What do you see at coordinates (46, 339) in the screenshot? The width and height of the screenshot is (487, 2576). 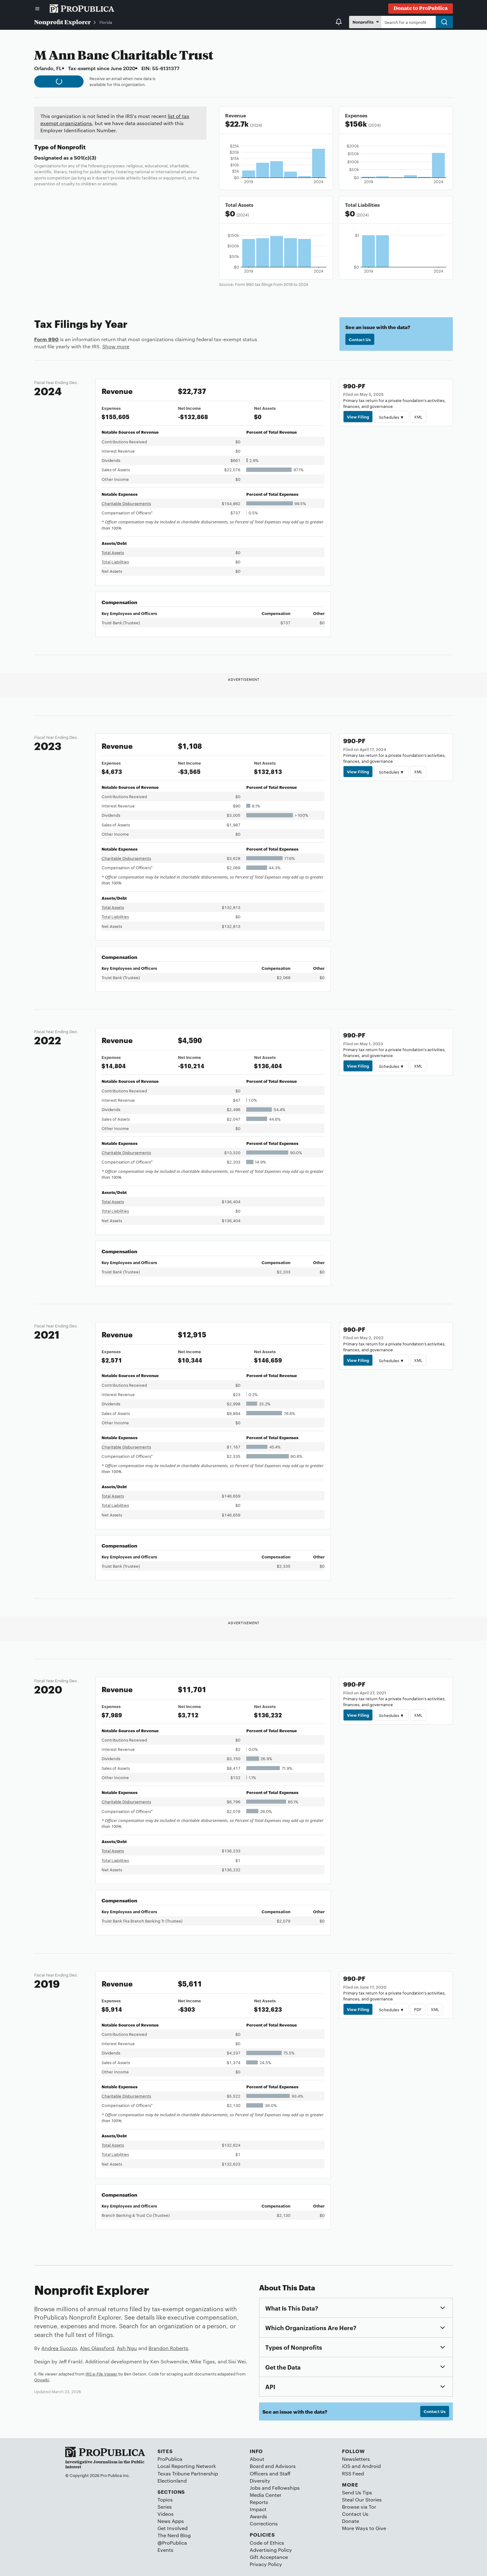 I see `Form 990` at bounding box center [46, 339].